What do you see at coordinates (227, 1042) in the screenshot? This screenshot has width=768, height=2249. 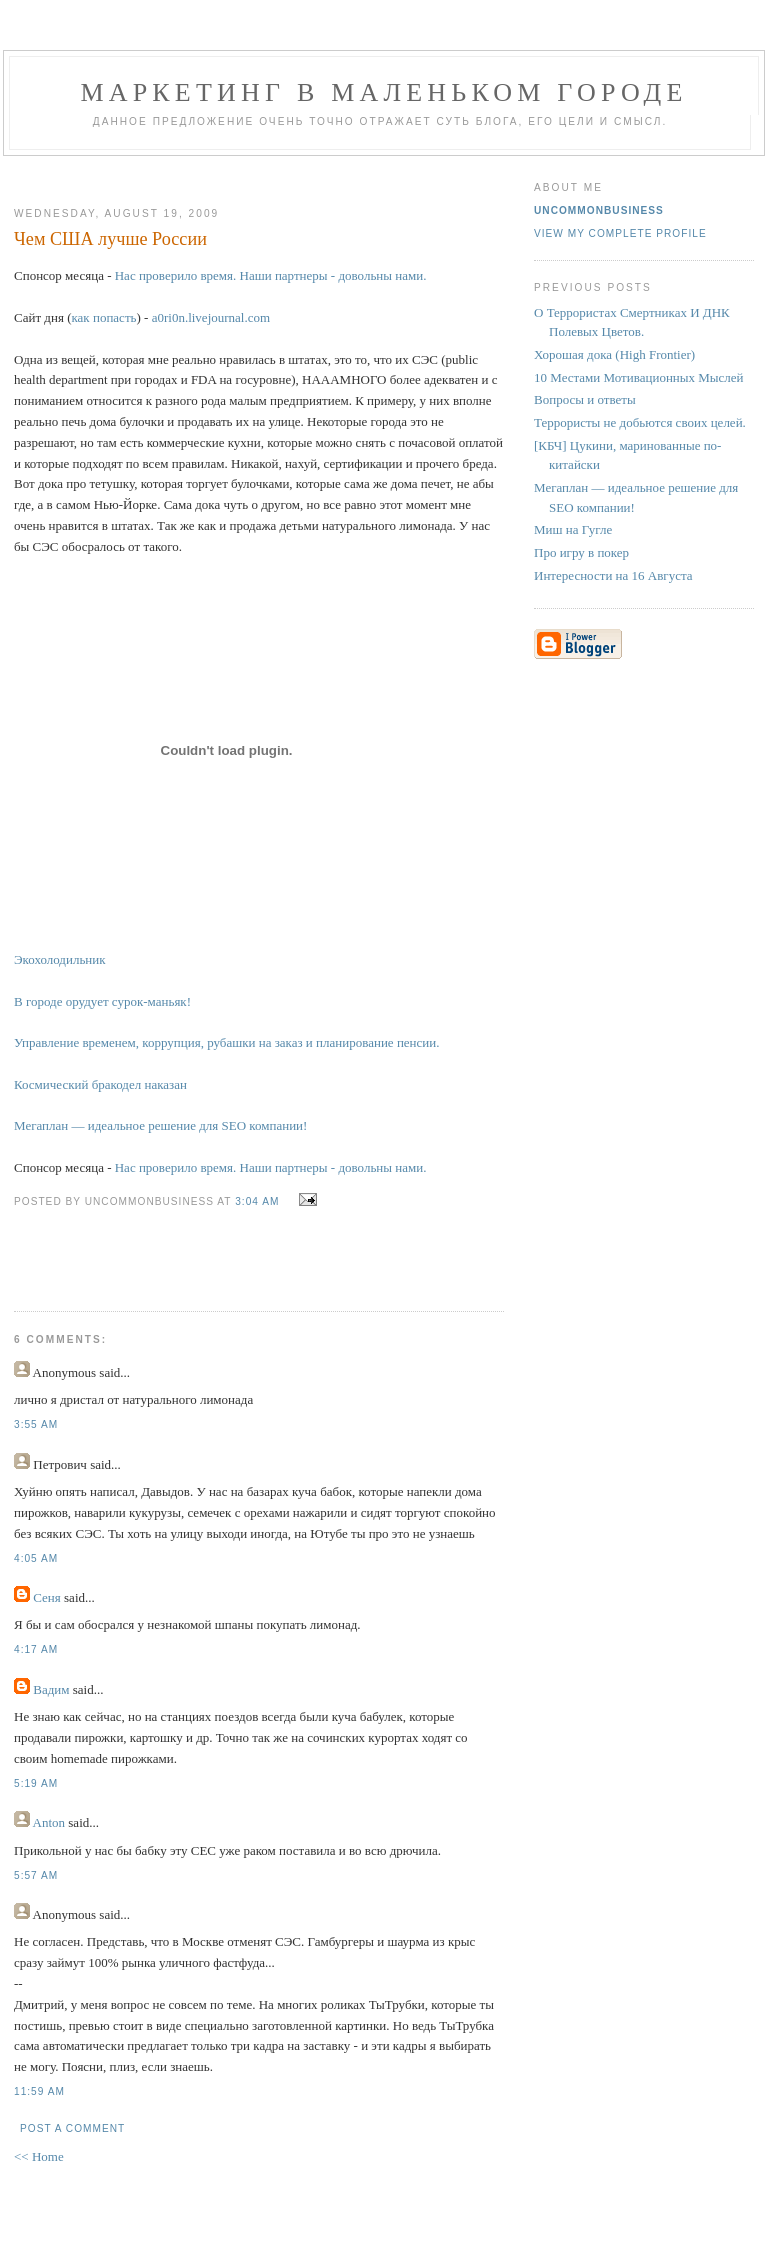 I see `Управление временем, коррупция, рубашки на заказ и планирование пенсии.` at bounding box center [227, 1042].